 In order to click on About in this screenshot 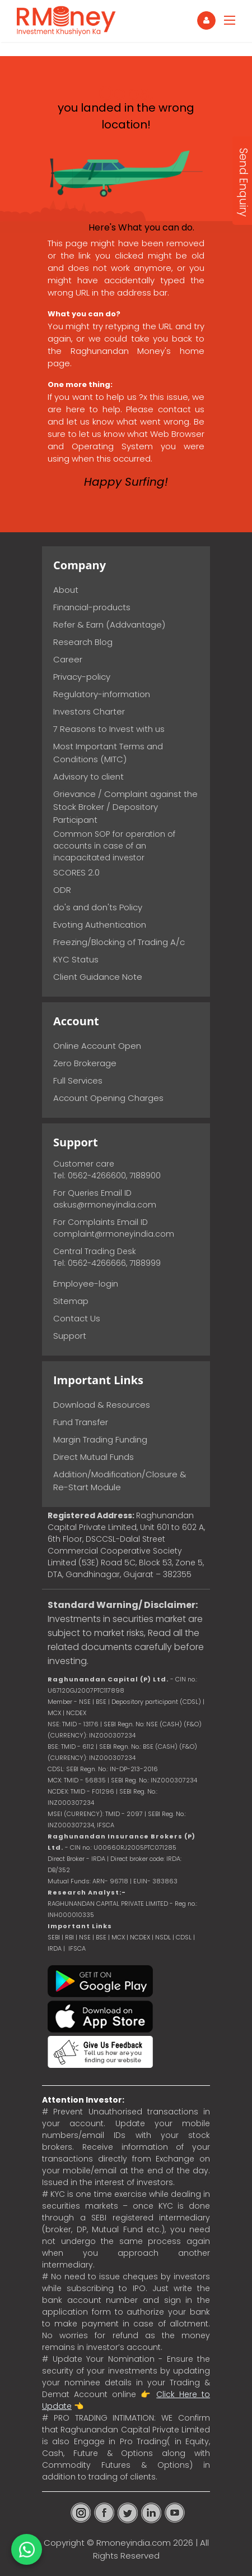, I will do `click(65, 590)`.